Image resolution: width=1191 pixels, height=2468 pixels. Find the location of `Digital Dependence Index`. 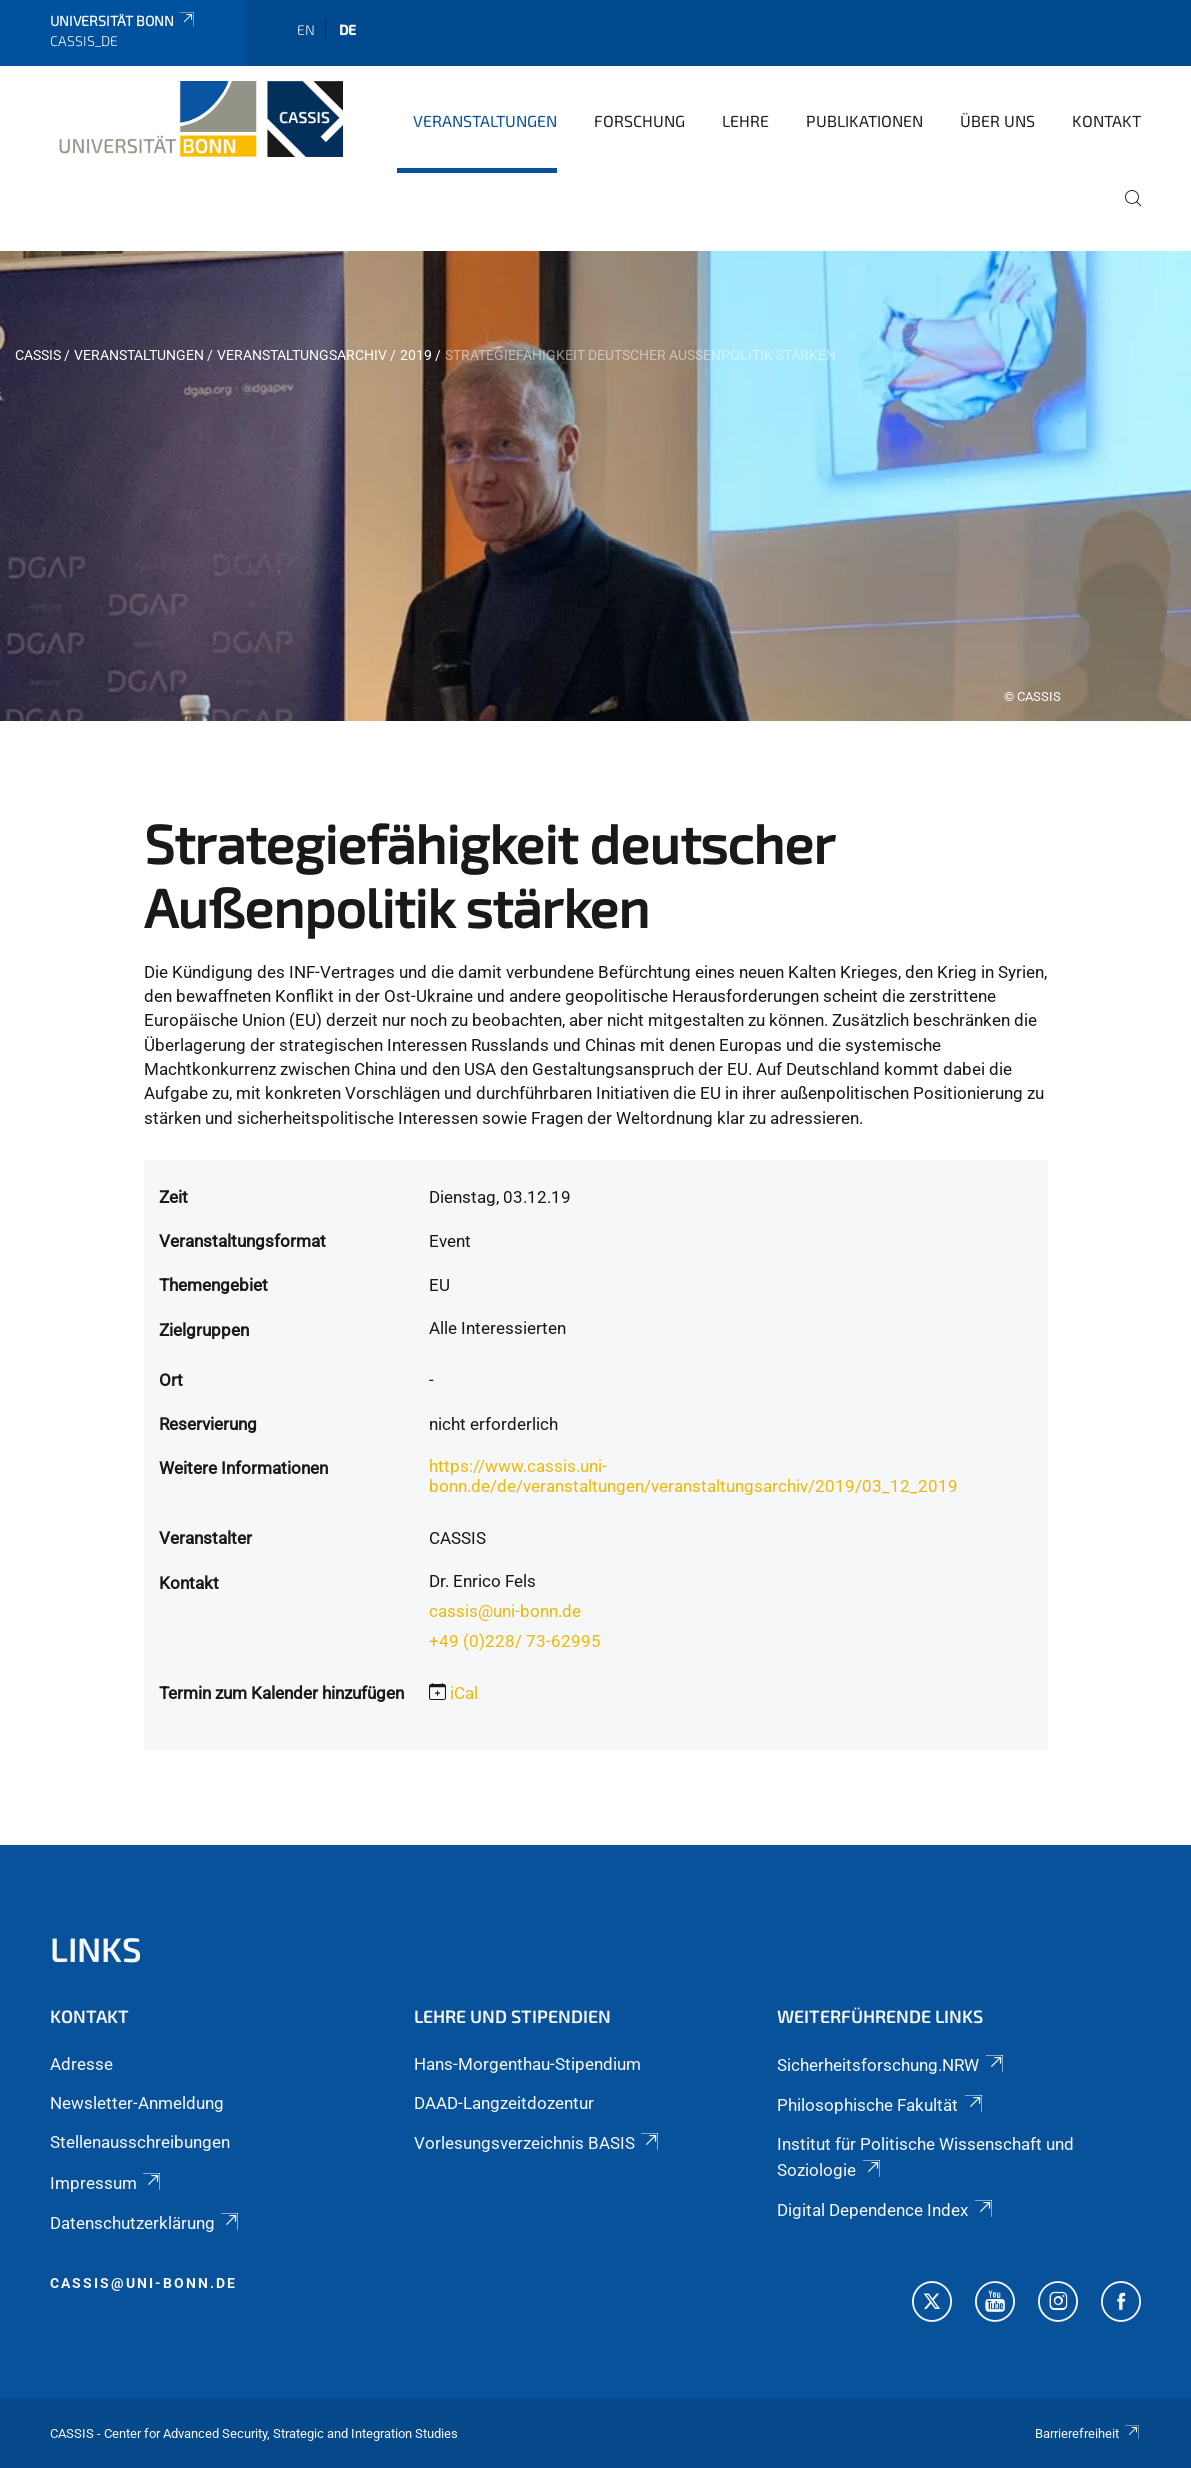

Digital Dependence Index is located at coordinates (886, 2210).